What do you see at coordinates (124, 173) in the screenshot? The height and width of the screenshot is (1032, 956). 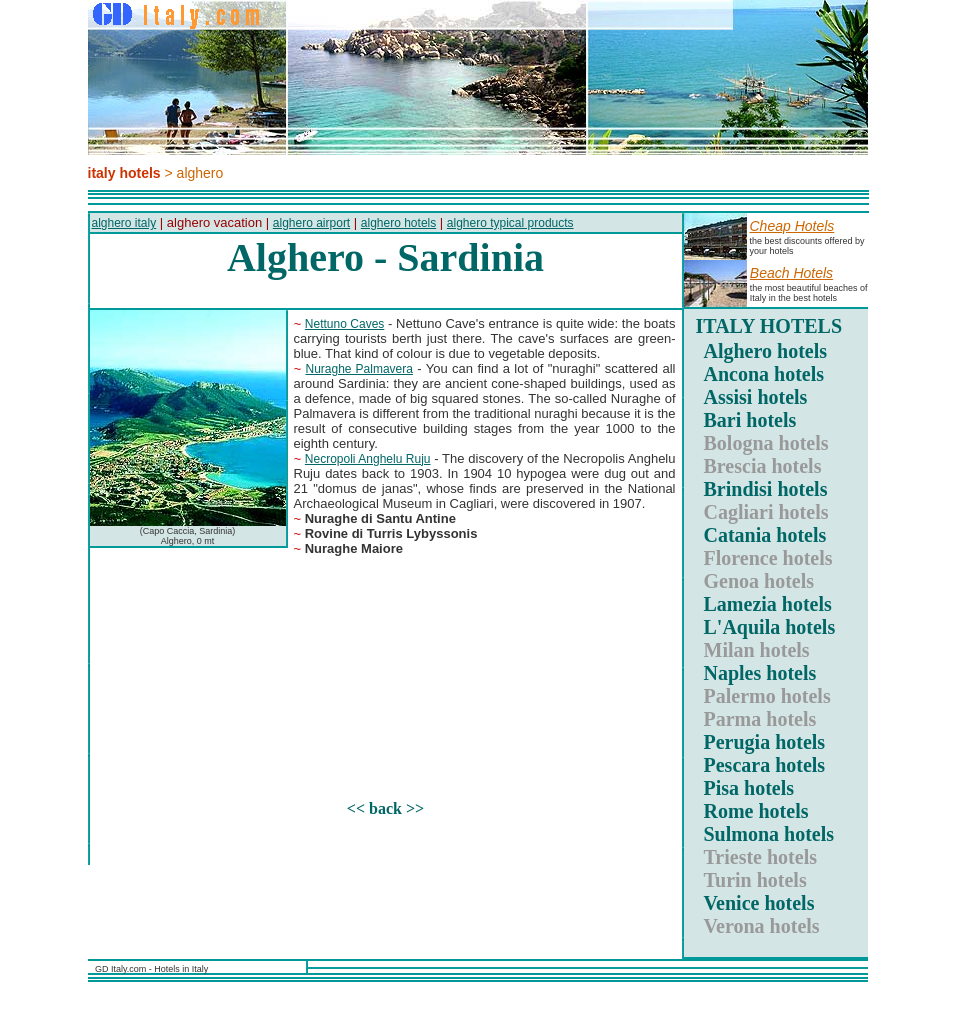 I see `italy hotels` at bounding box center [124, 173].